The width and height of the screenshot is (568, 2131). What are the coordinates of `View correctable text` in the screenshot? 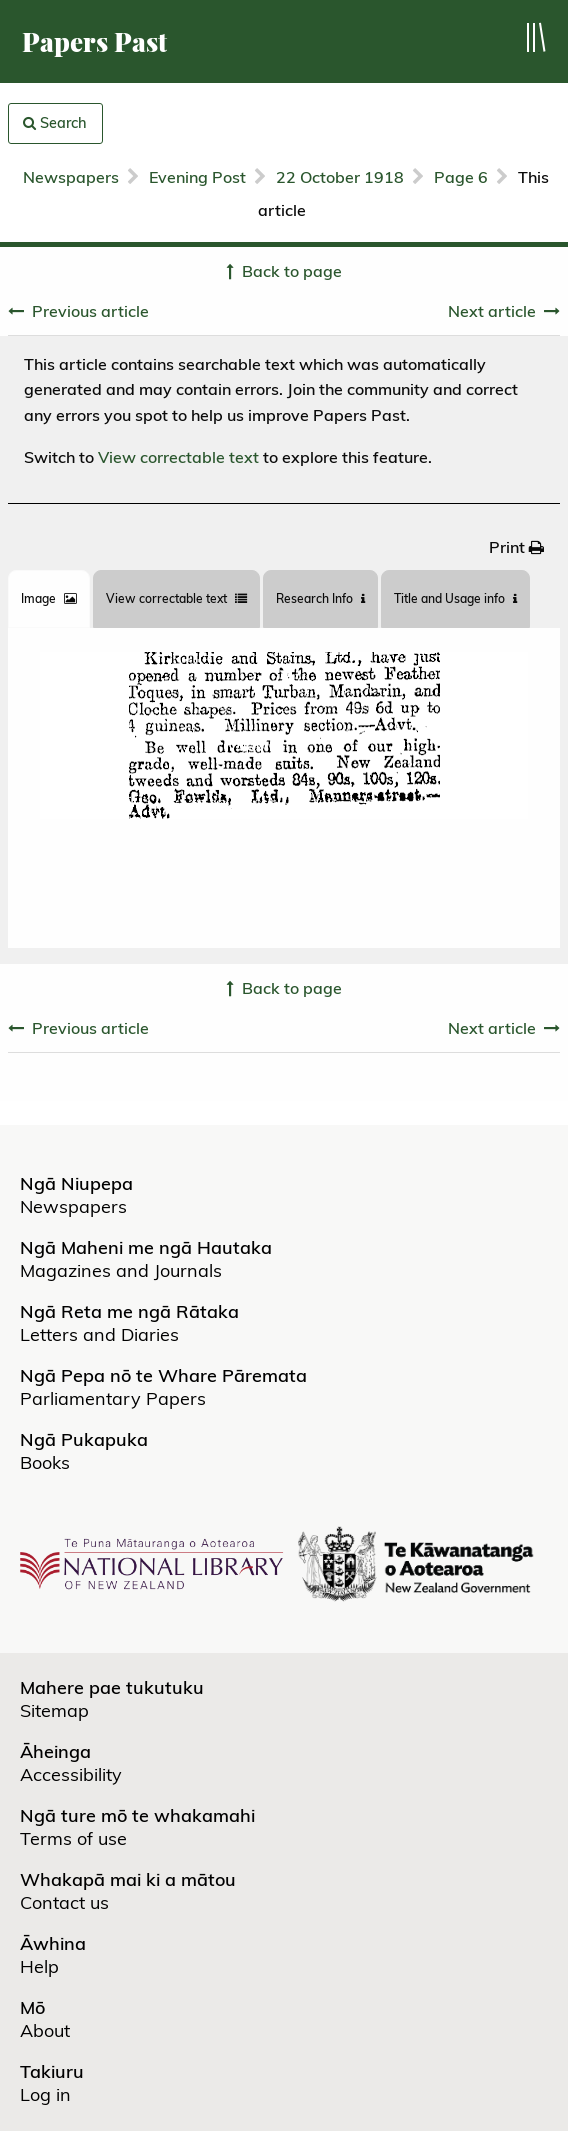 It's located at (178, 457).